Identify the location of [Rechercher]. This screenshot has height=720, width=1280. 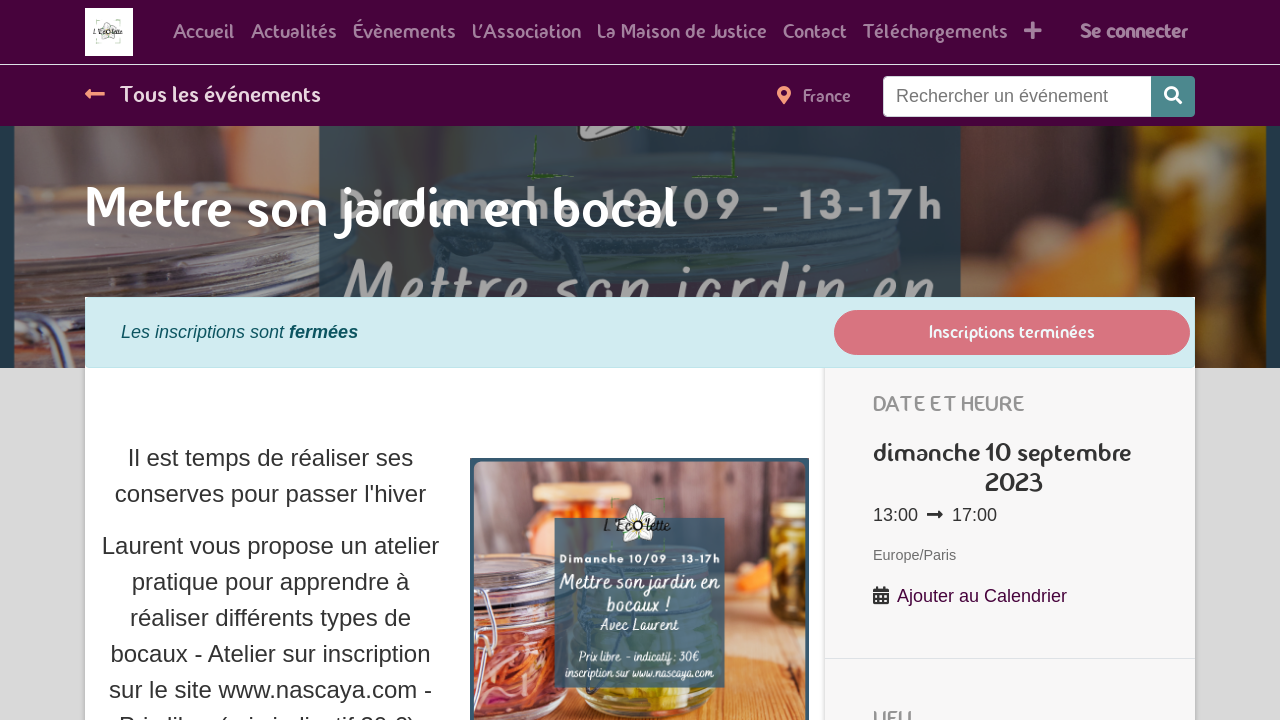
(1173, 96).